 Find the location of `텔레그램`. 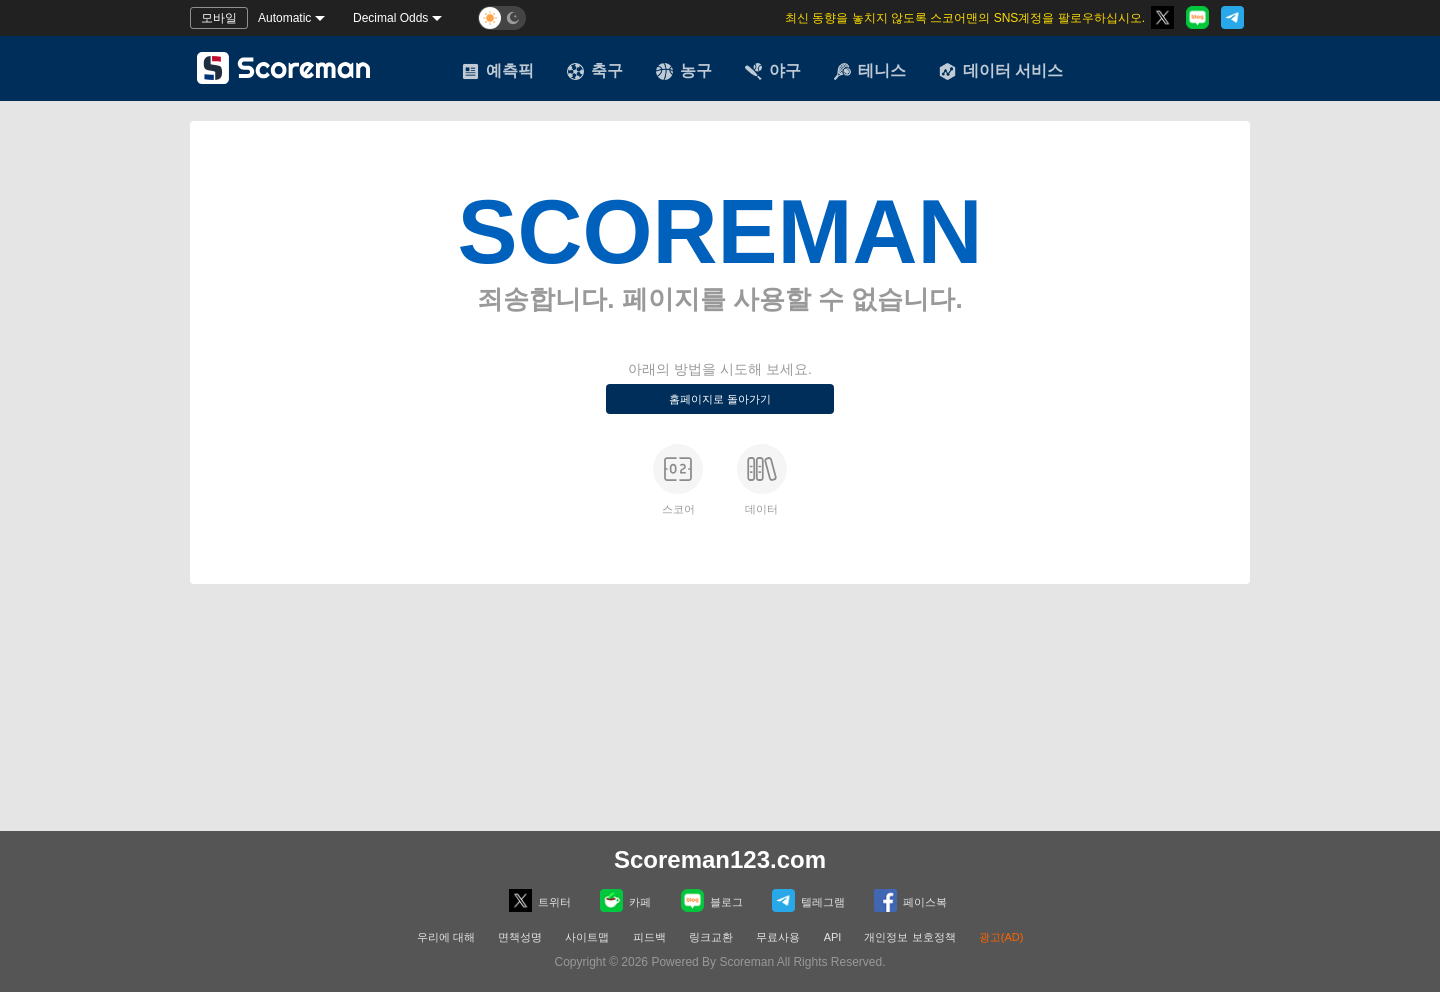

텔레그램 is located at coordinates (808, 900).